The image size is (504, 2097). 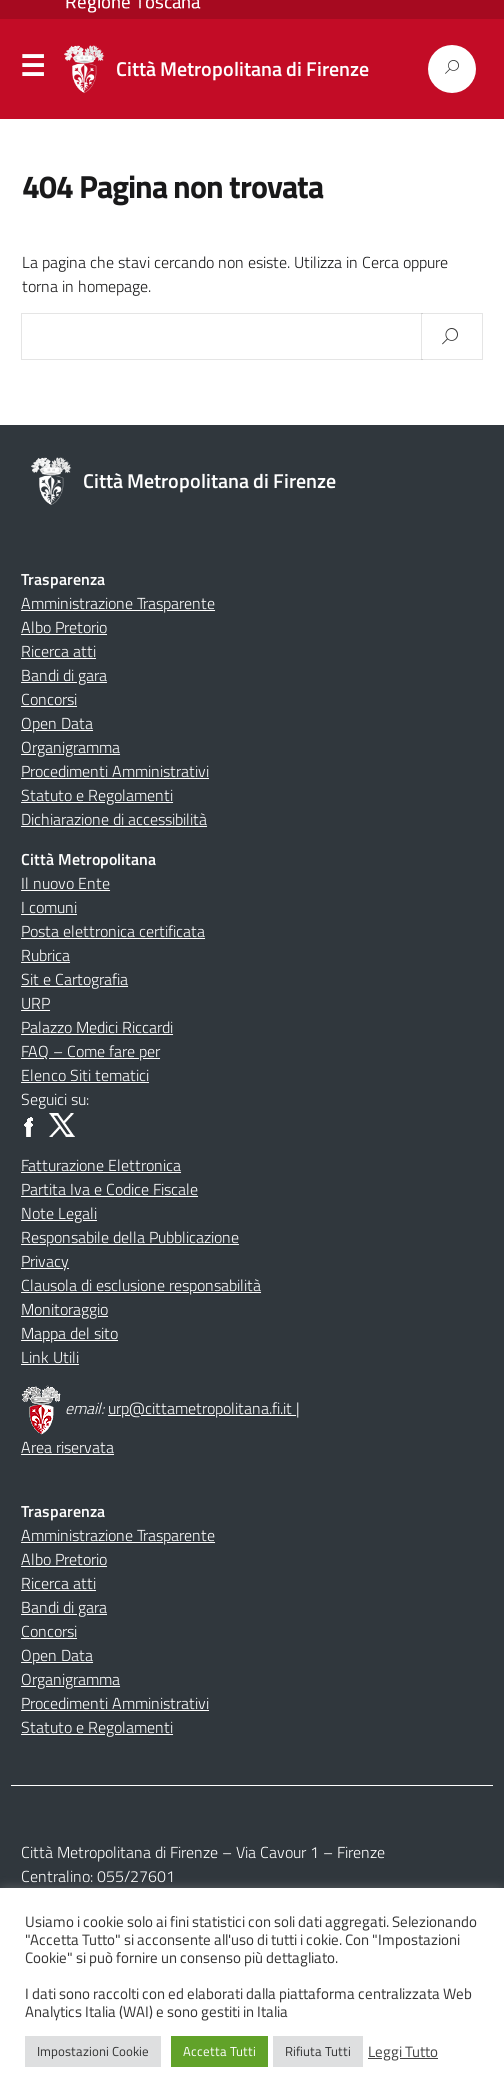 I want to click on Elenco Siti tematici, so click(x=85, y=1075).